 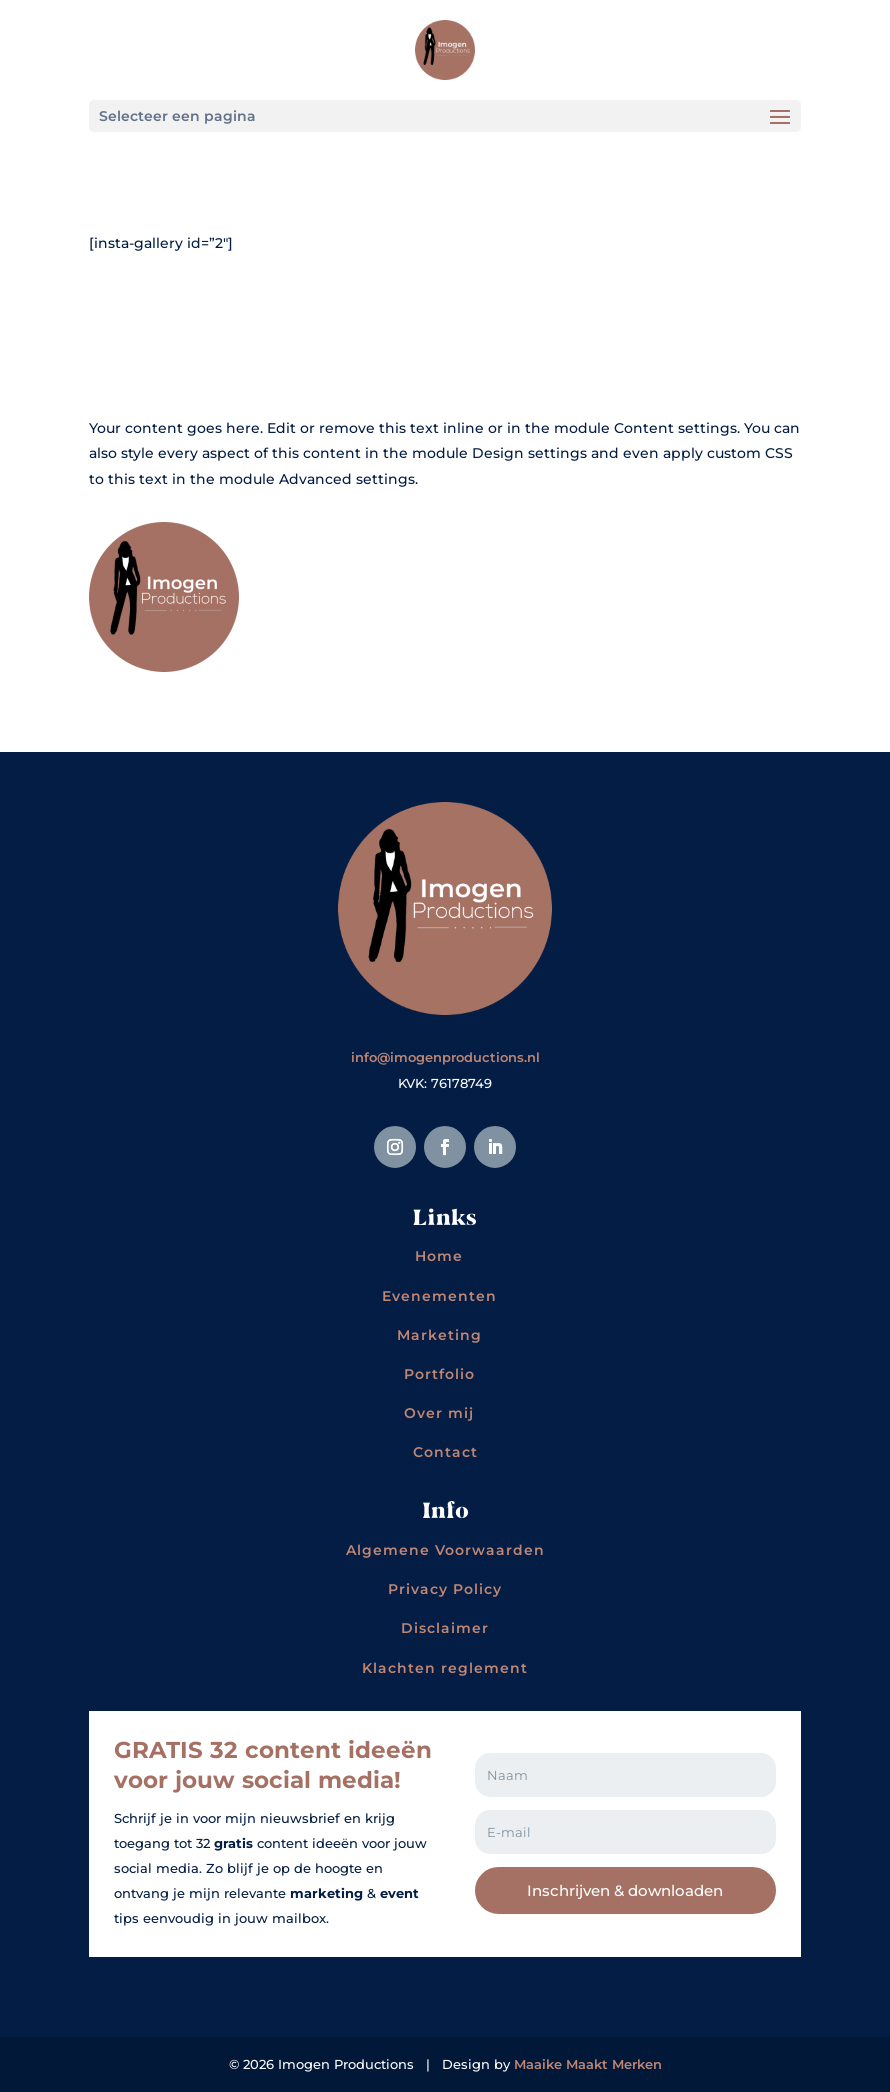 I want to click on Over mij, so click(x=439, y=1413).